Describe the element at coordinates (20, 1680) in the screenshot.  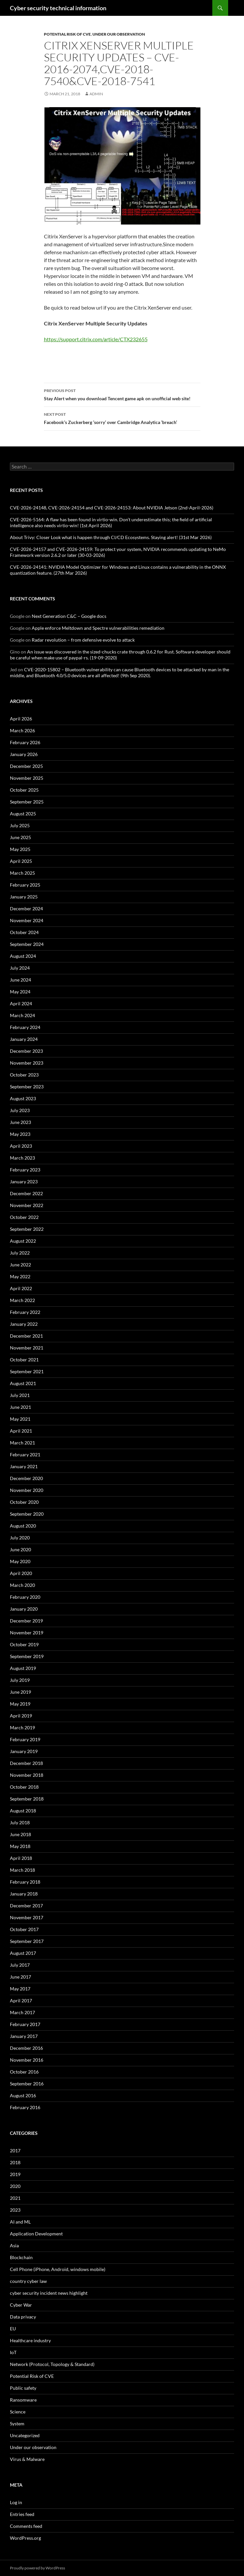
I see `July 2019` at that location.